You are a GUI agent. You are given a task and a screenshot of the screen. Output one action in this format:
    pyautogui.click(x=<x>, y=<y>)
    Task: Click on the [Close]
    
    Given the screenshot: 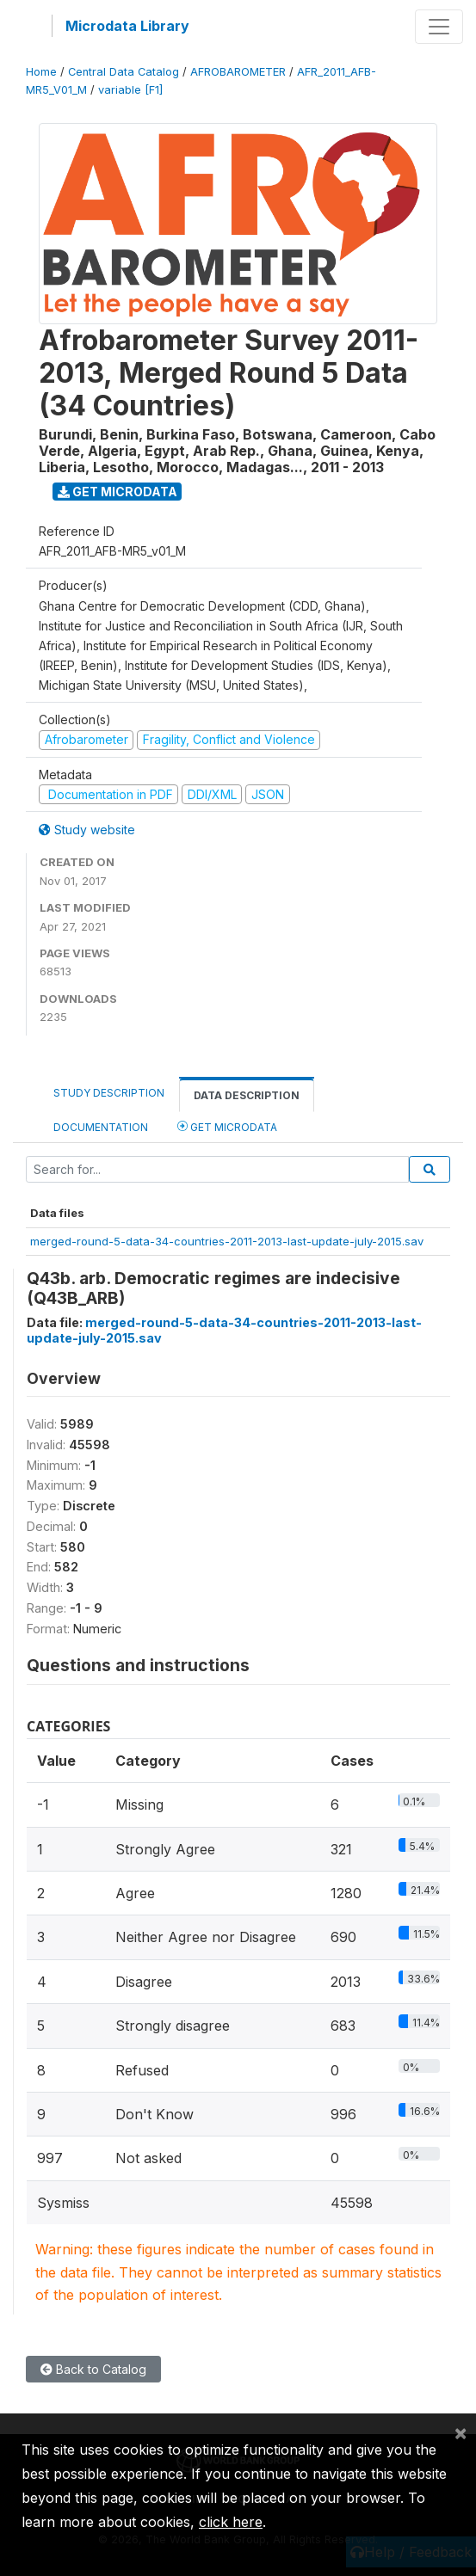 What is the action you would take?
    pyautogui.click(x=460, y=2432)
    